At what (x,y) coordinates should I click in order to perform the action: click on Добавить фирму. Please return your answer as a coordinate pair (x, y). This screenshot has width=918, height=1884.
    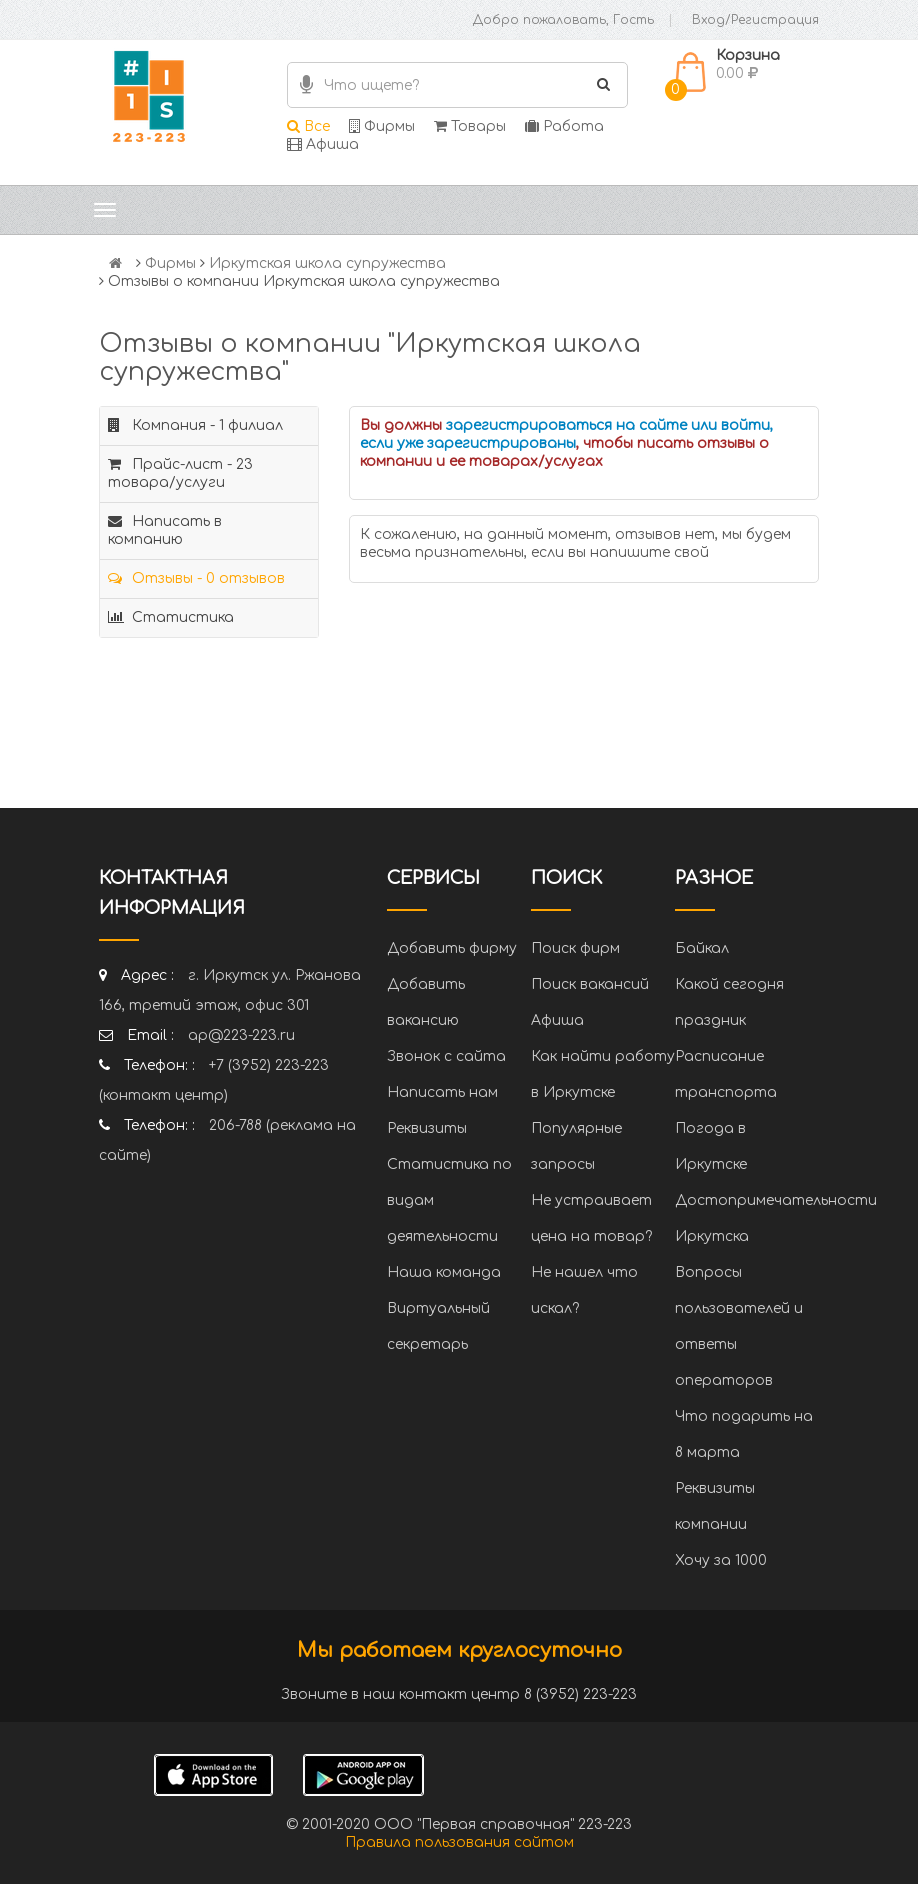
    Looking at the image, I should click on (452, 948).